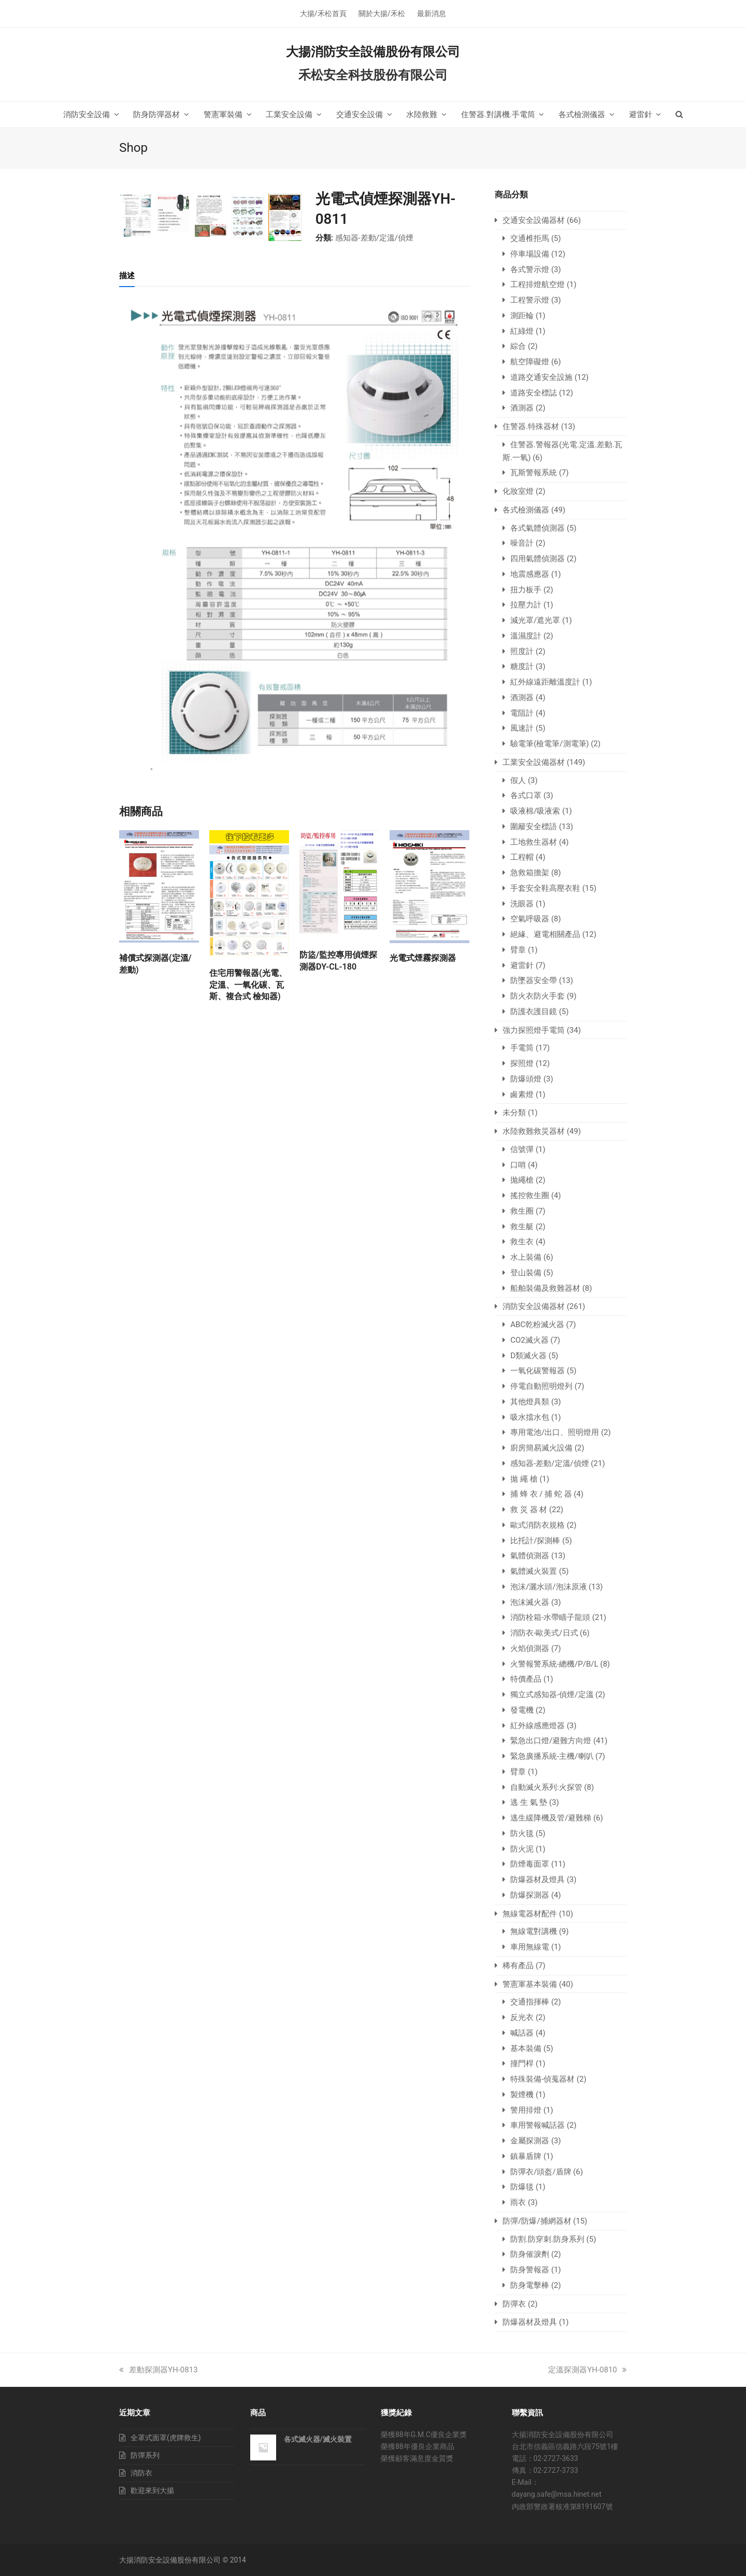  What do you see at coordinates (522, 1211) in the screenshot?
I see `救生圈` at bounding box center [522, 1211].